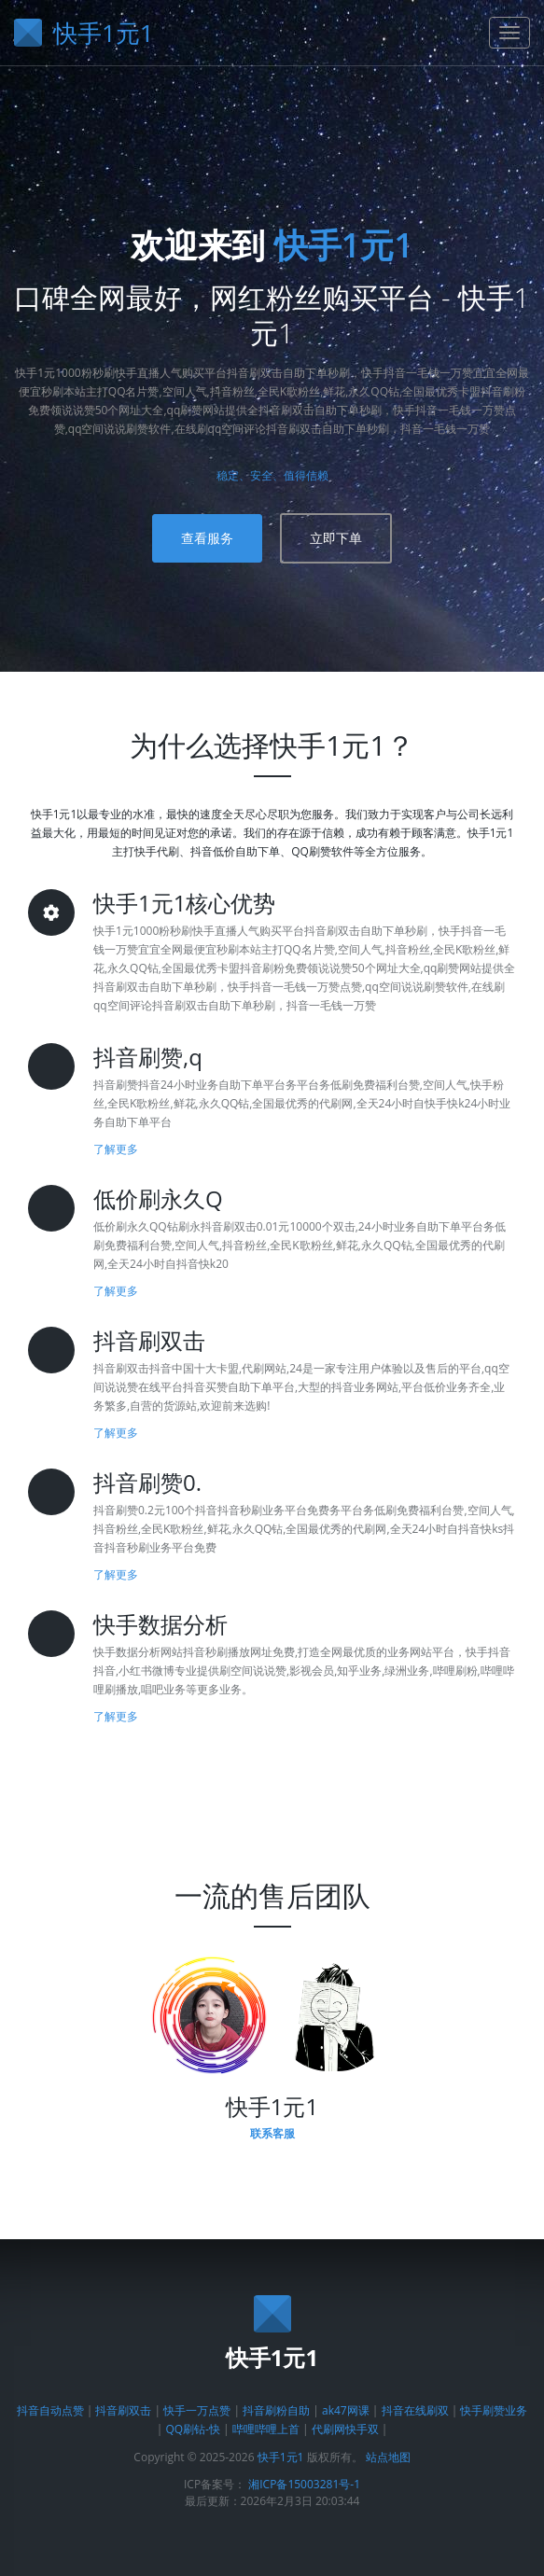  I want to click on [导航菜单], so click(509, 33).